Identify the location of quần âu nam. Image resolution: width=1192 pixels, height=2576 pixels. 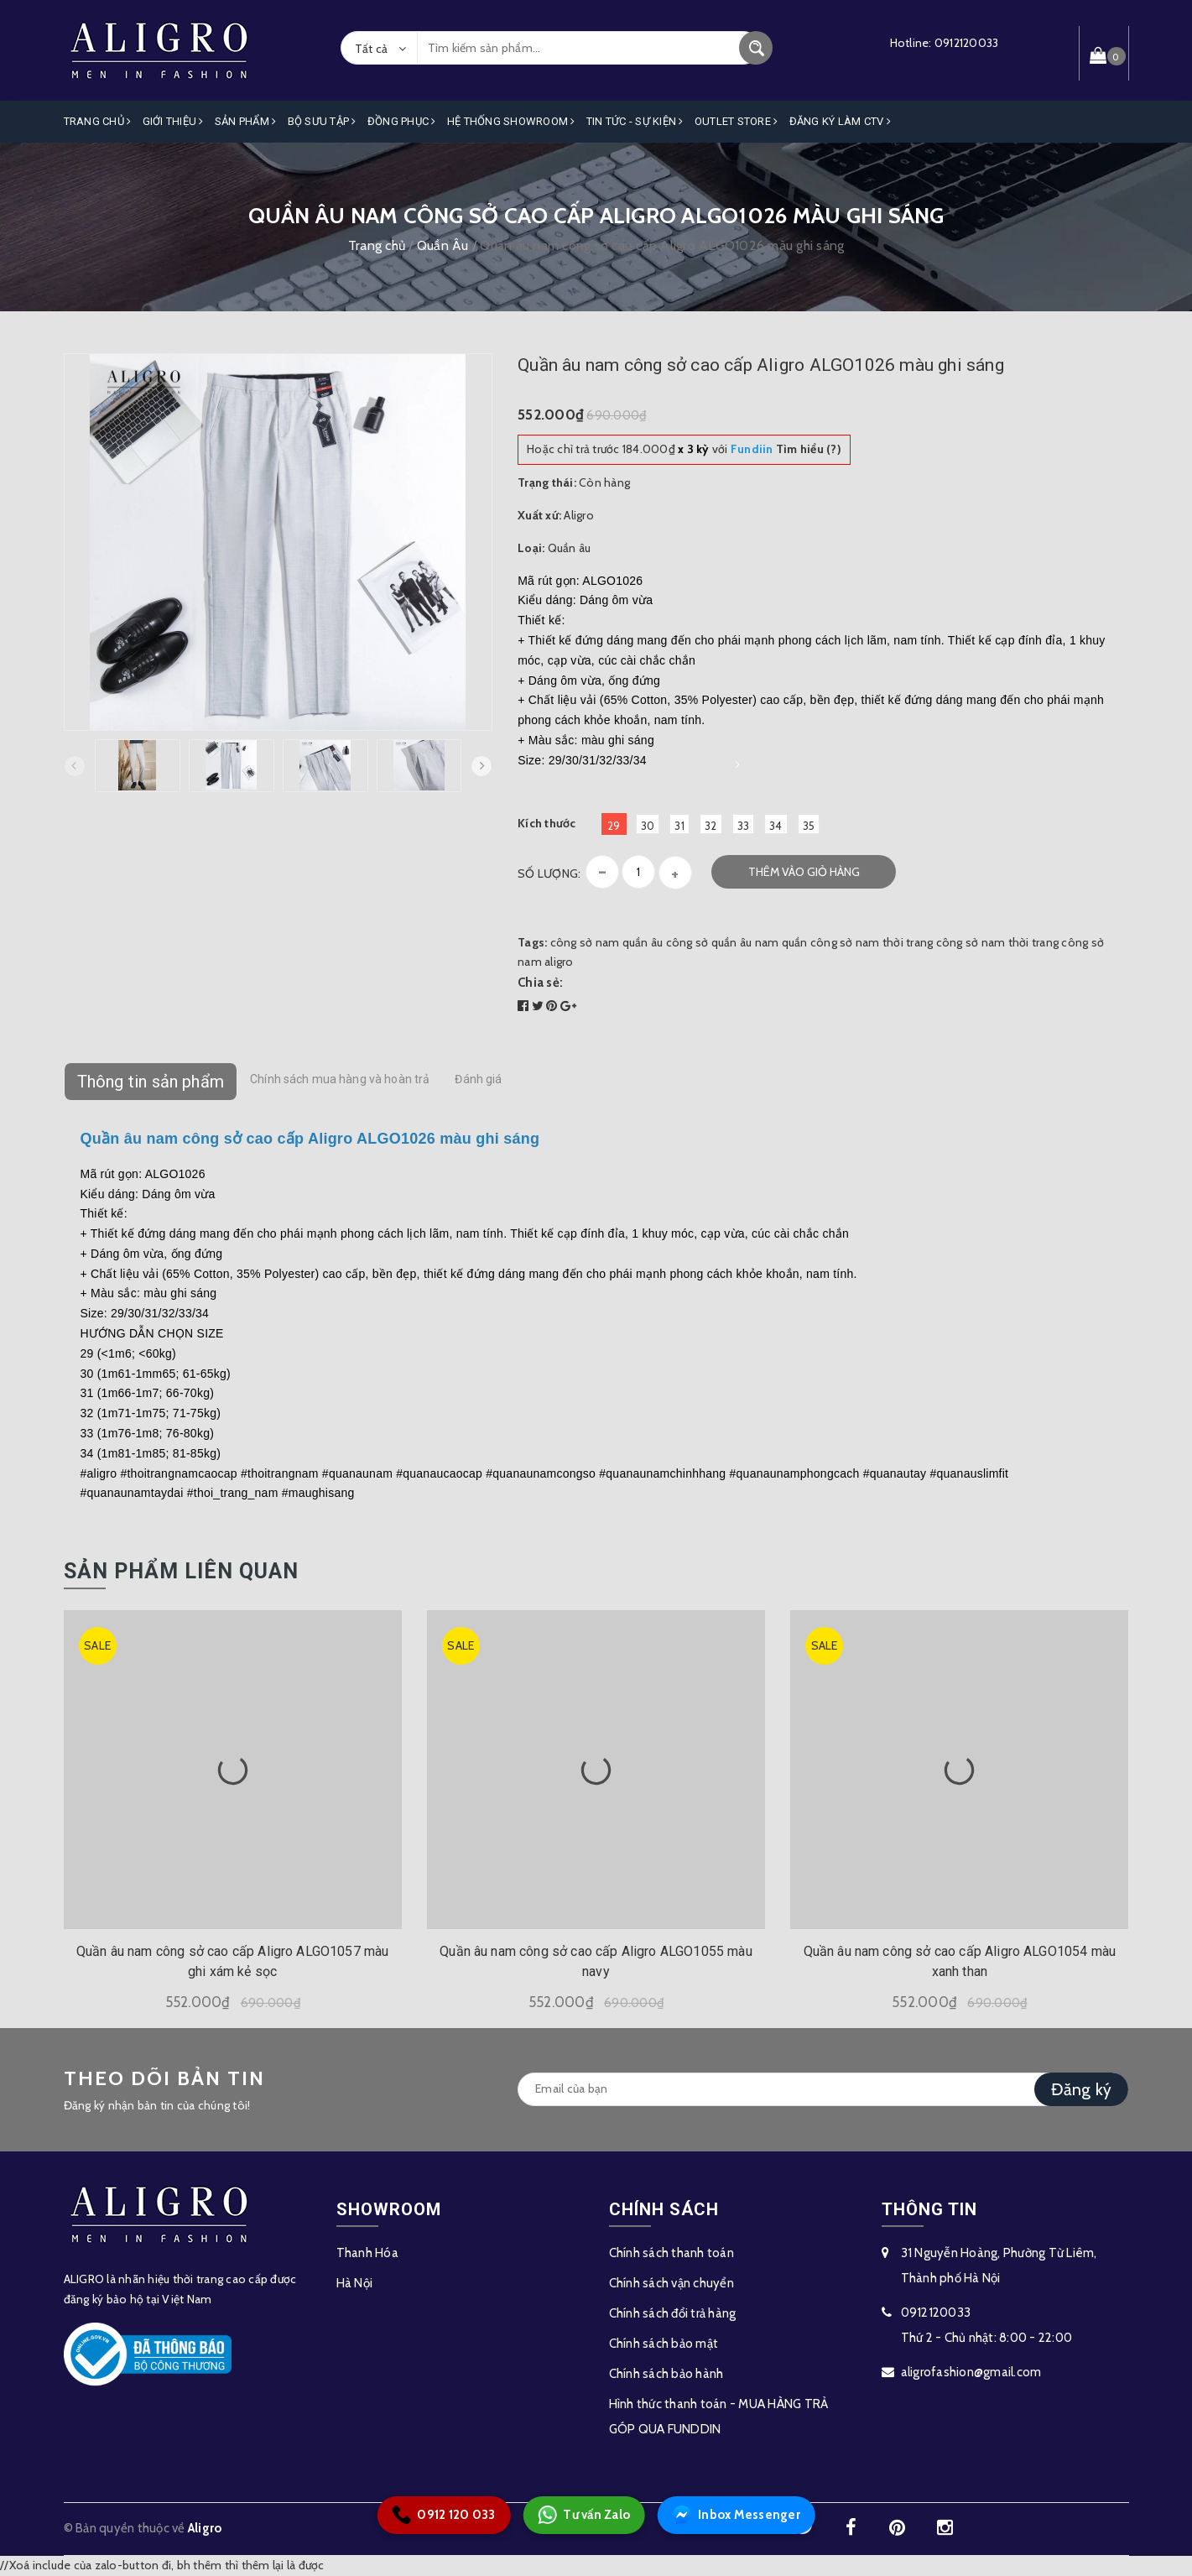
(745, 942).